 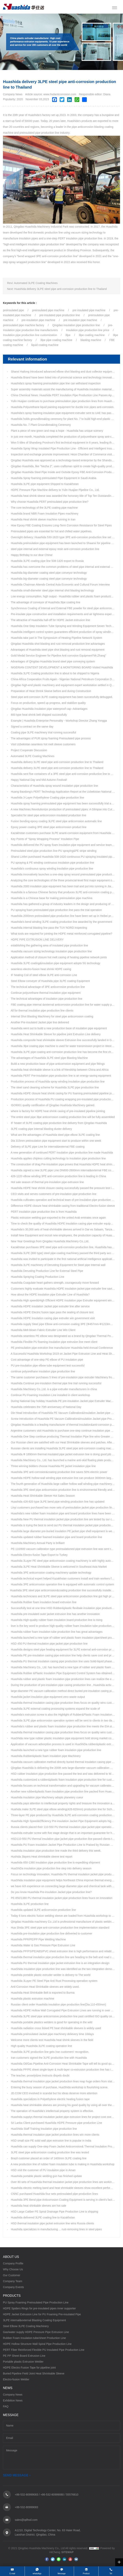 I want to click on 800 type heat shrink belt shipped successfully, so click(x=39, y=714).